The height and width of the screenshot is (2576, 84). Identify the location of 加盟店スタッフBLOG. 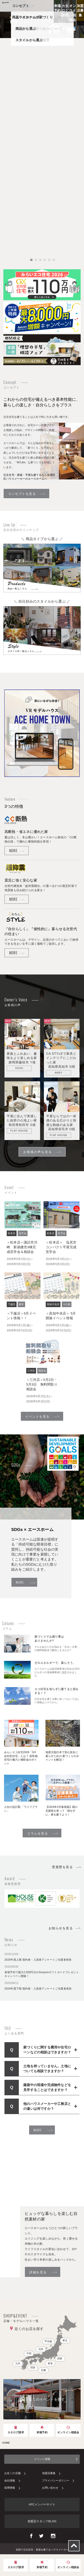
(42, 2521).